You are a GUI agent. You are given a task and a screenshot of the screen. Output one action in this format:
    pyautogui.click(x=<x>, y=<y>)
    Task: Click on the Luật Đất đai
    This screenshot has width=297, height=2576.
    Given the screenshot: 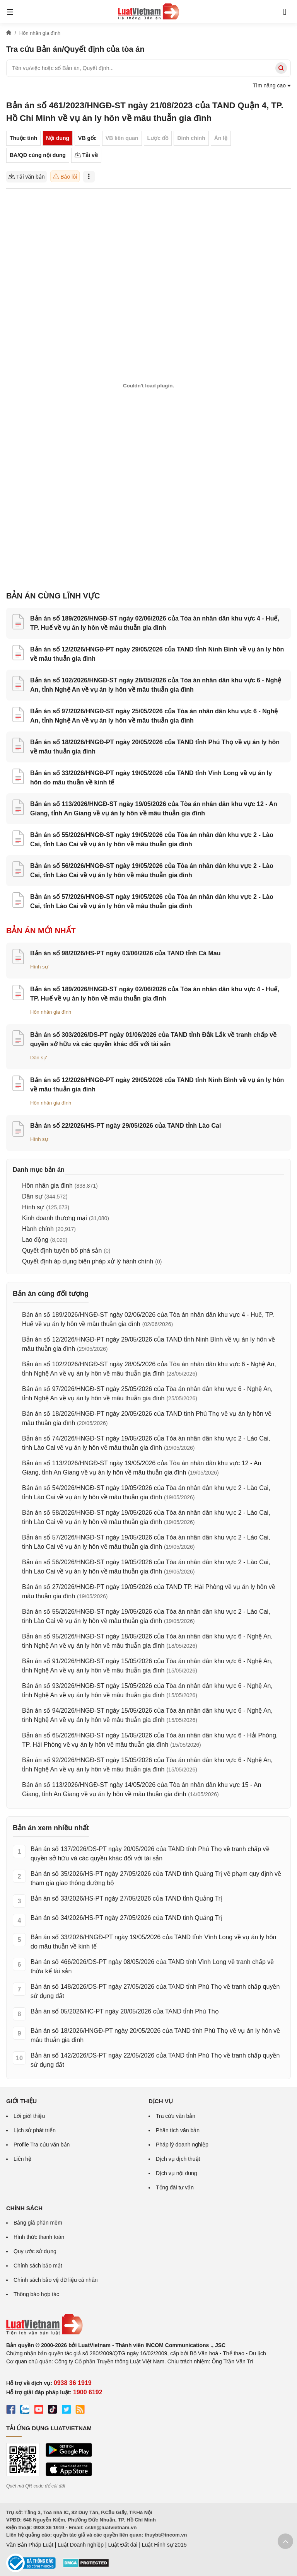 What is the action you would take?
    pyautogui.click(x=122, y=2545)
    